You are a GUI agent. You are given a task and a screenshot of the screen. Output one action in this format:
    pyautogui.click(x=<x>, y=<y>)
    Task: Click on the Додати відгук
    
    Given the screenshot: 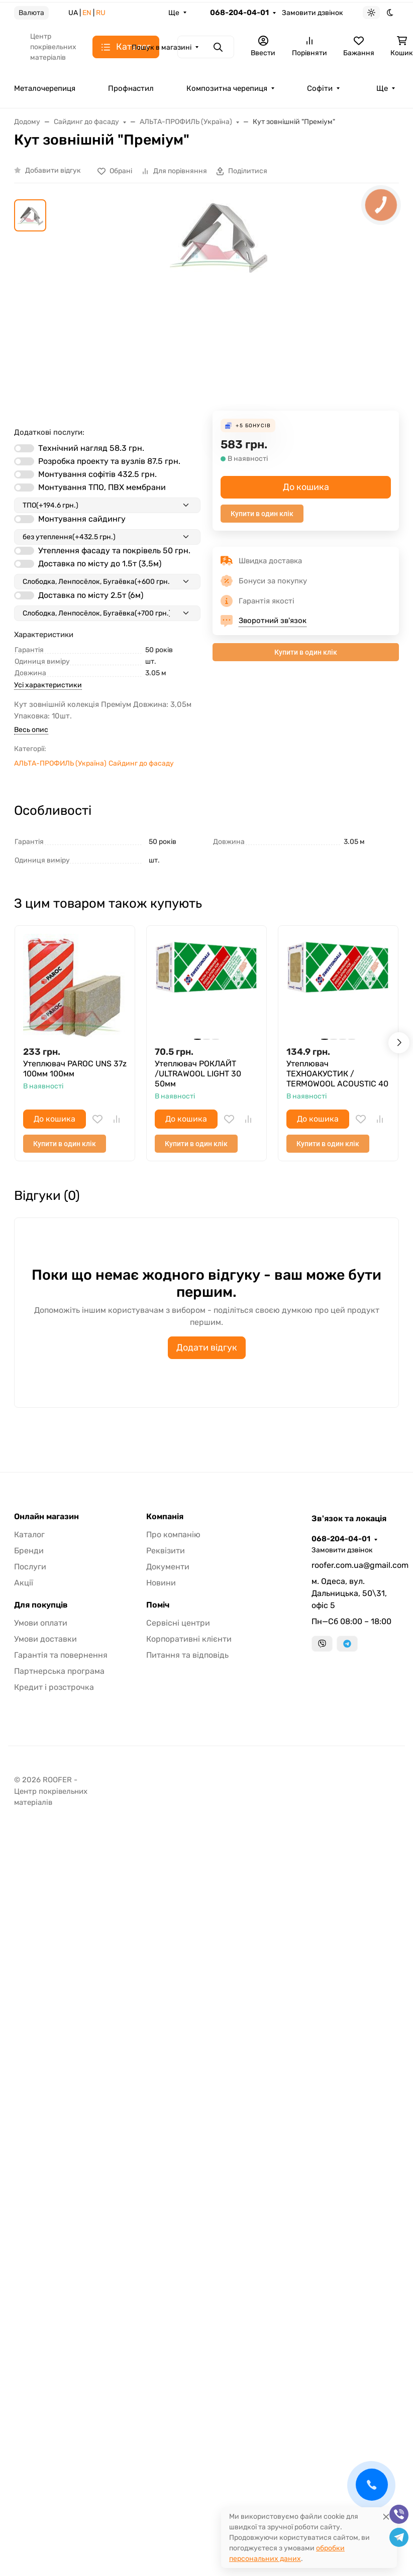 What is the action you would take?
    pyautogui.click(x=206, y=1347)
    